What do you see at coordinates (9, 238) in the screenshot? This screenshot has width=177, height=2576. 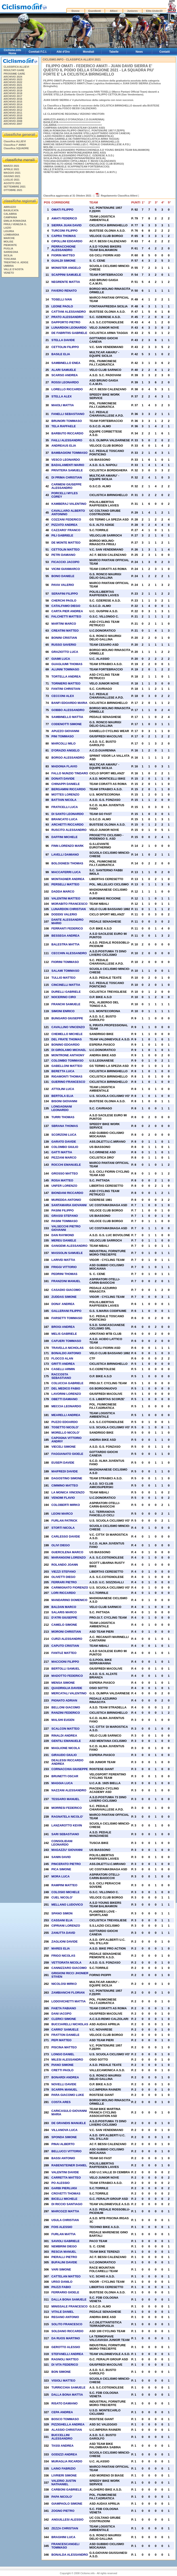 I see `MARCHE` at bounding box center [9, 238].